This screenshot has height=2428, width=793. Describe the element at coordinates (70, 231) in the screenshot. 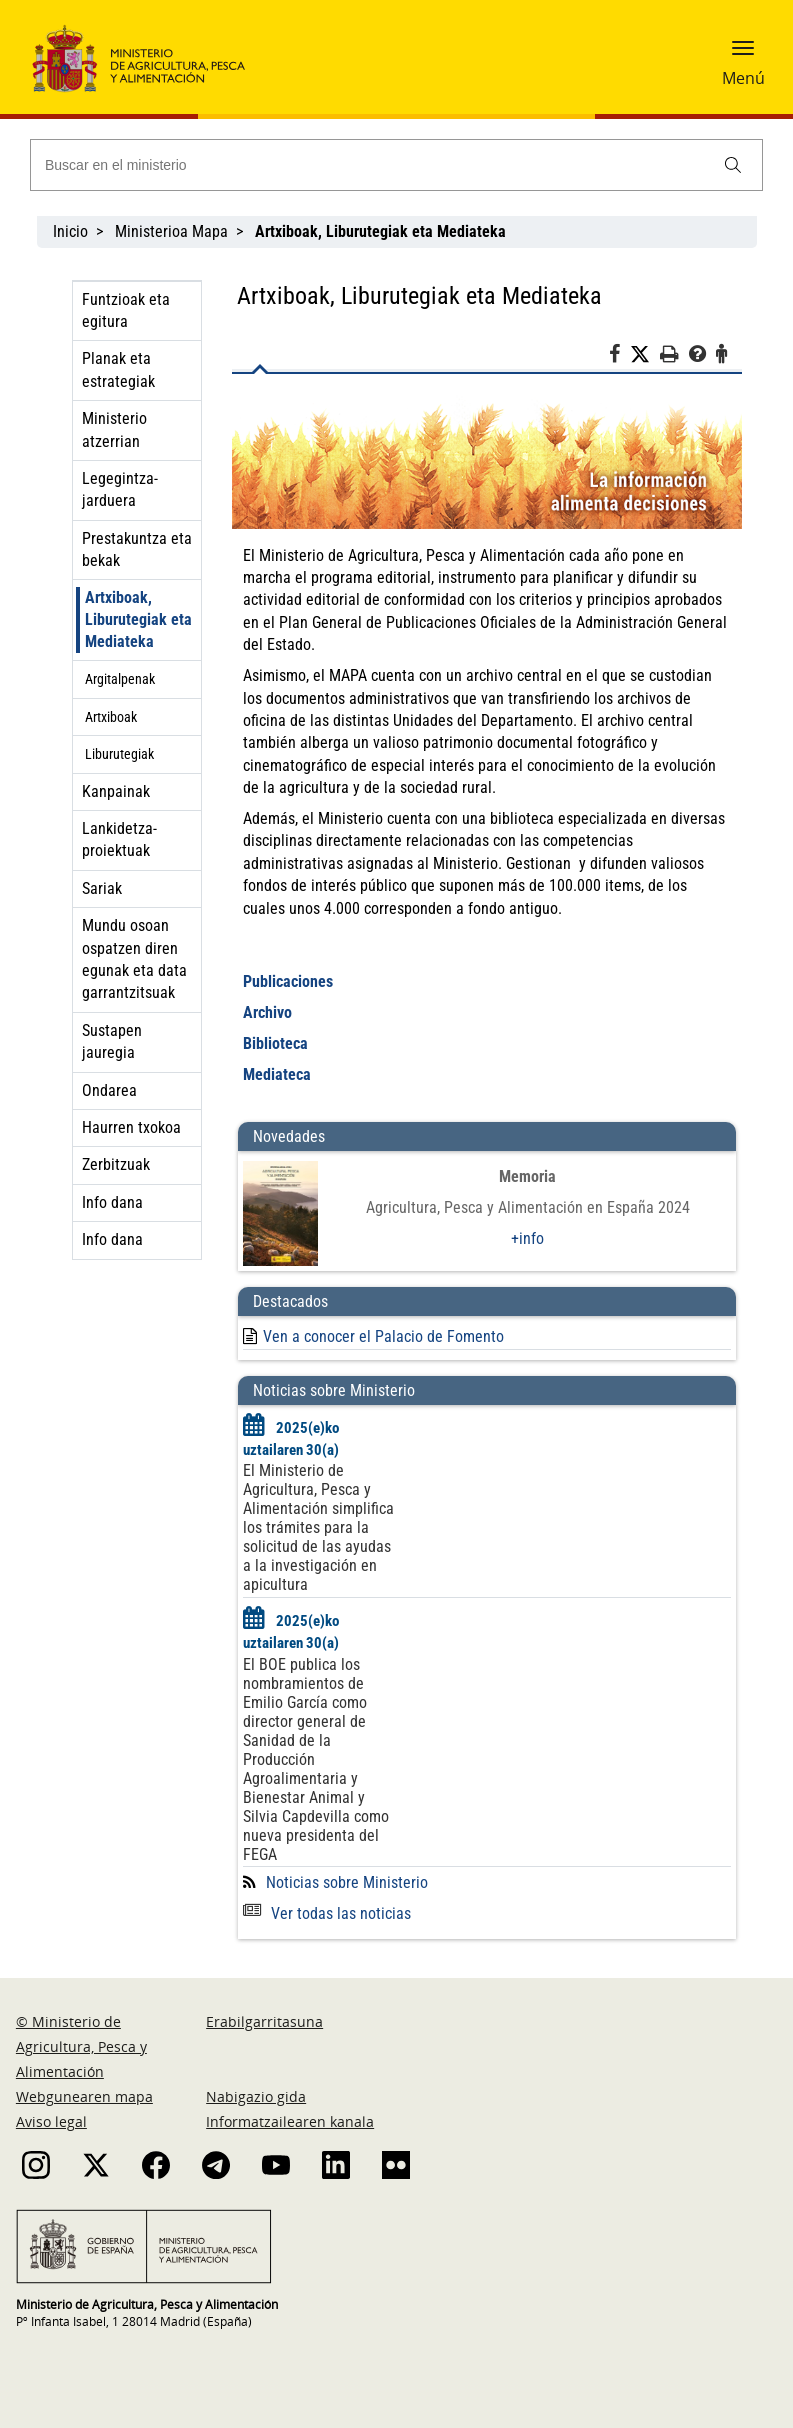

I see `Inicio` at that location.